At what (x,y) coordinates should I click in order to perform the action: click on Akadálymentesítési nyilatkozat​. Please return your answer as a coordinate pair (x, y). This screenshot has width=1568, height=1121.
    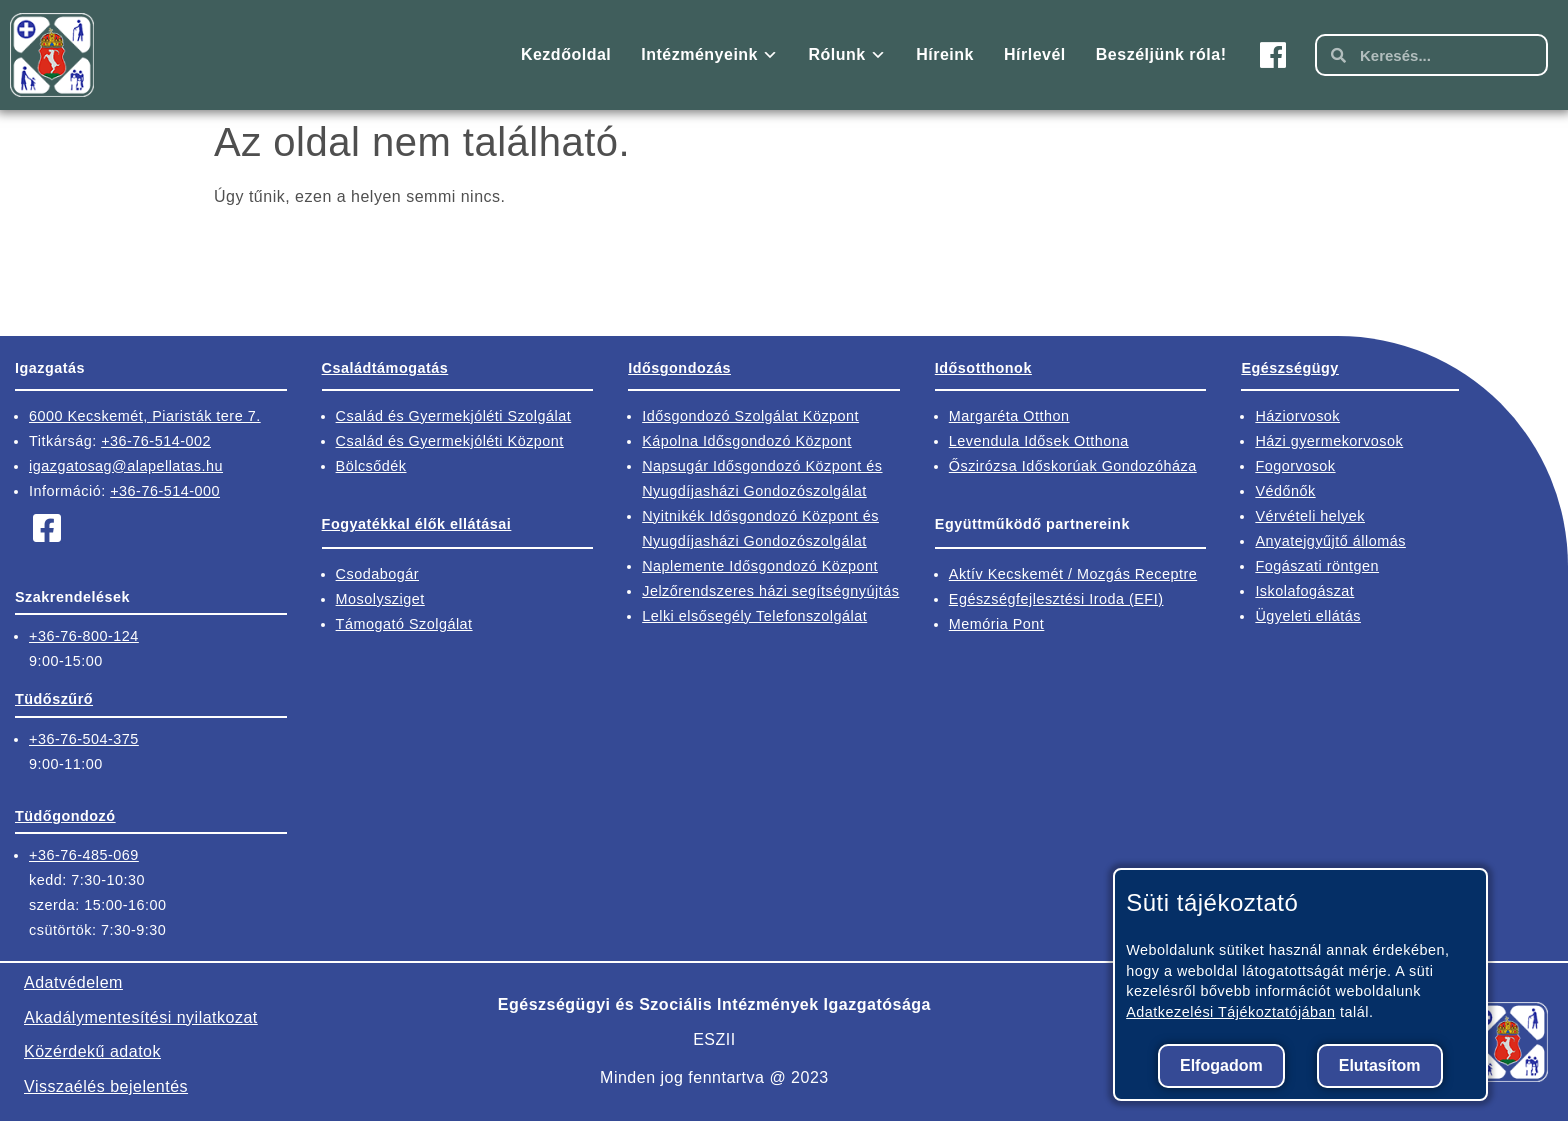
    Looking at the image, I should click on (141, 1017).